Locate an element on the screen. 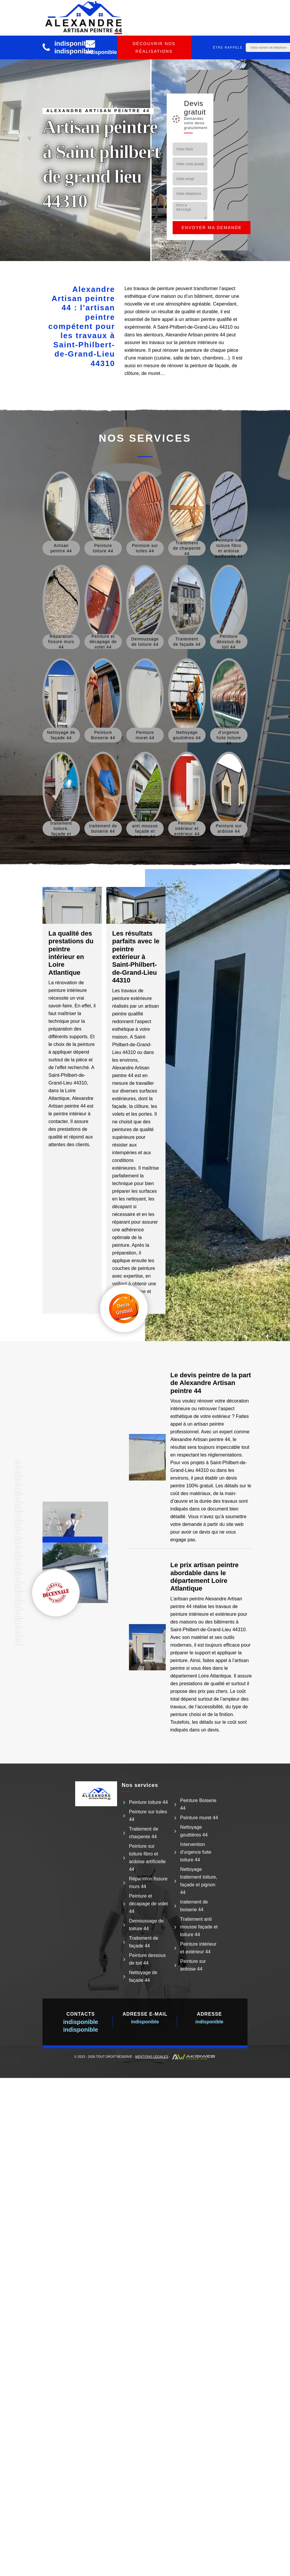 The width and height of the screenshot is (290, 2576). traitement de boiserie 44 is located at coordinates (194, 1905).